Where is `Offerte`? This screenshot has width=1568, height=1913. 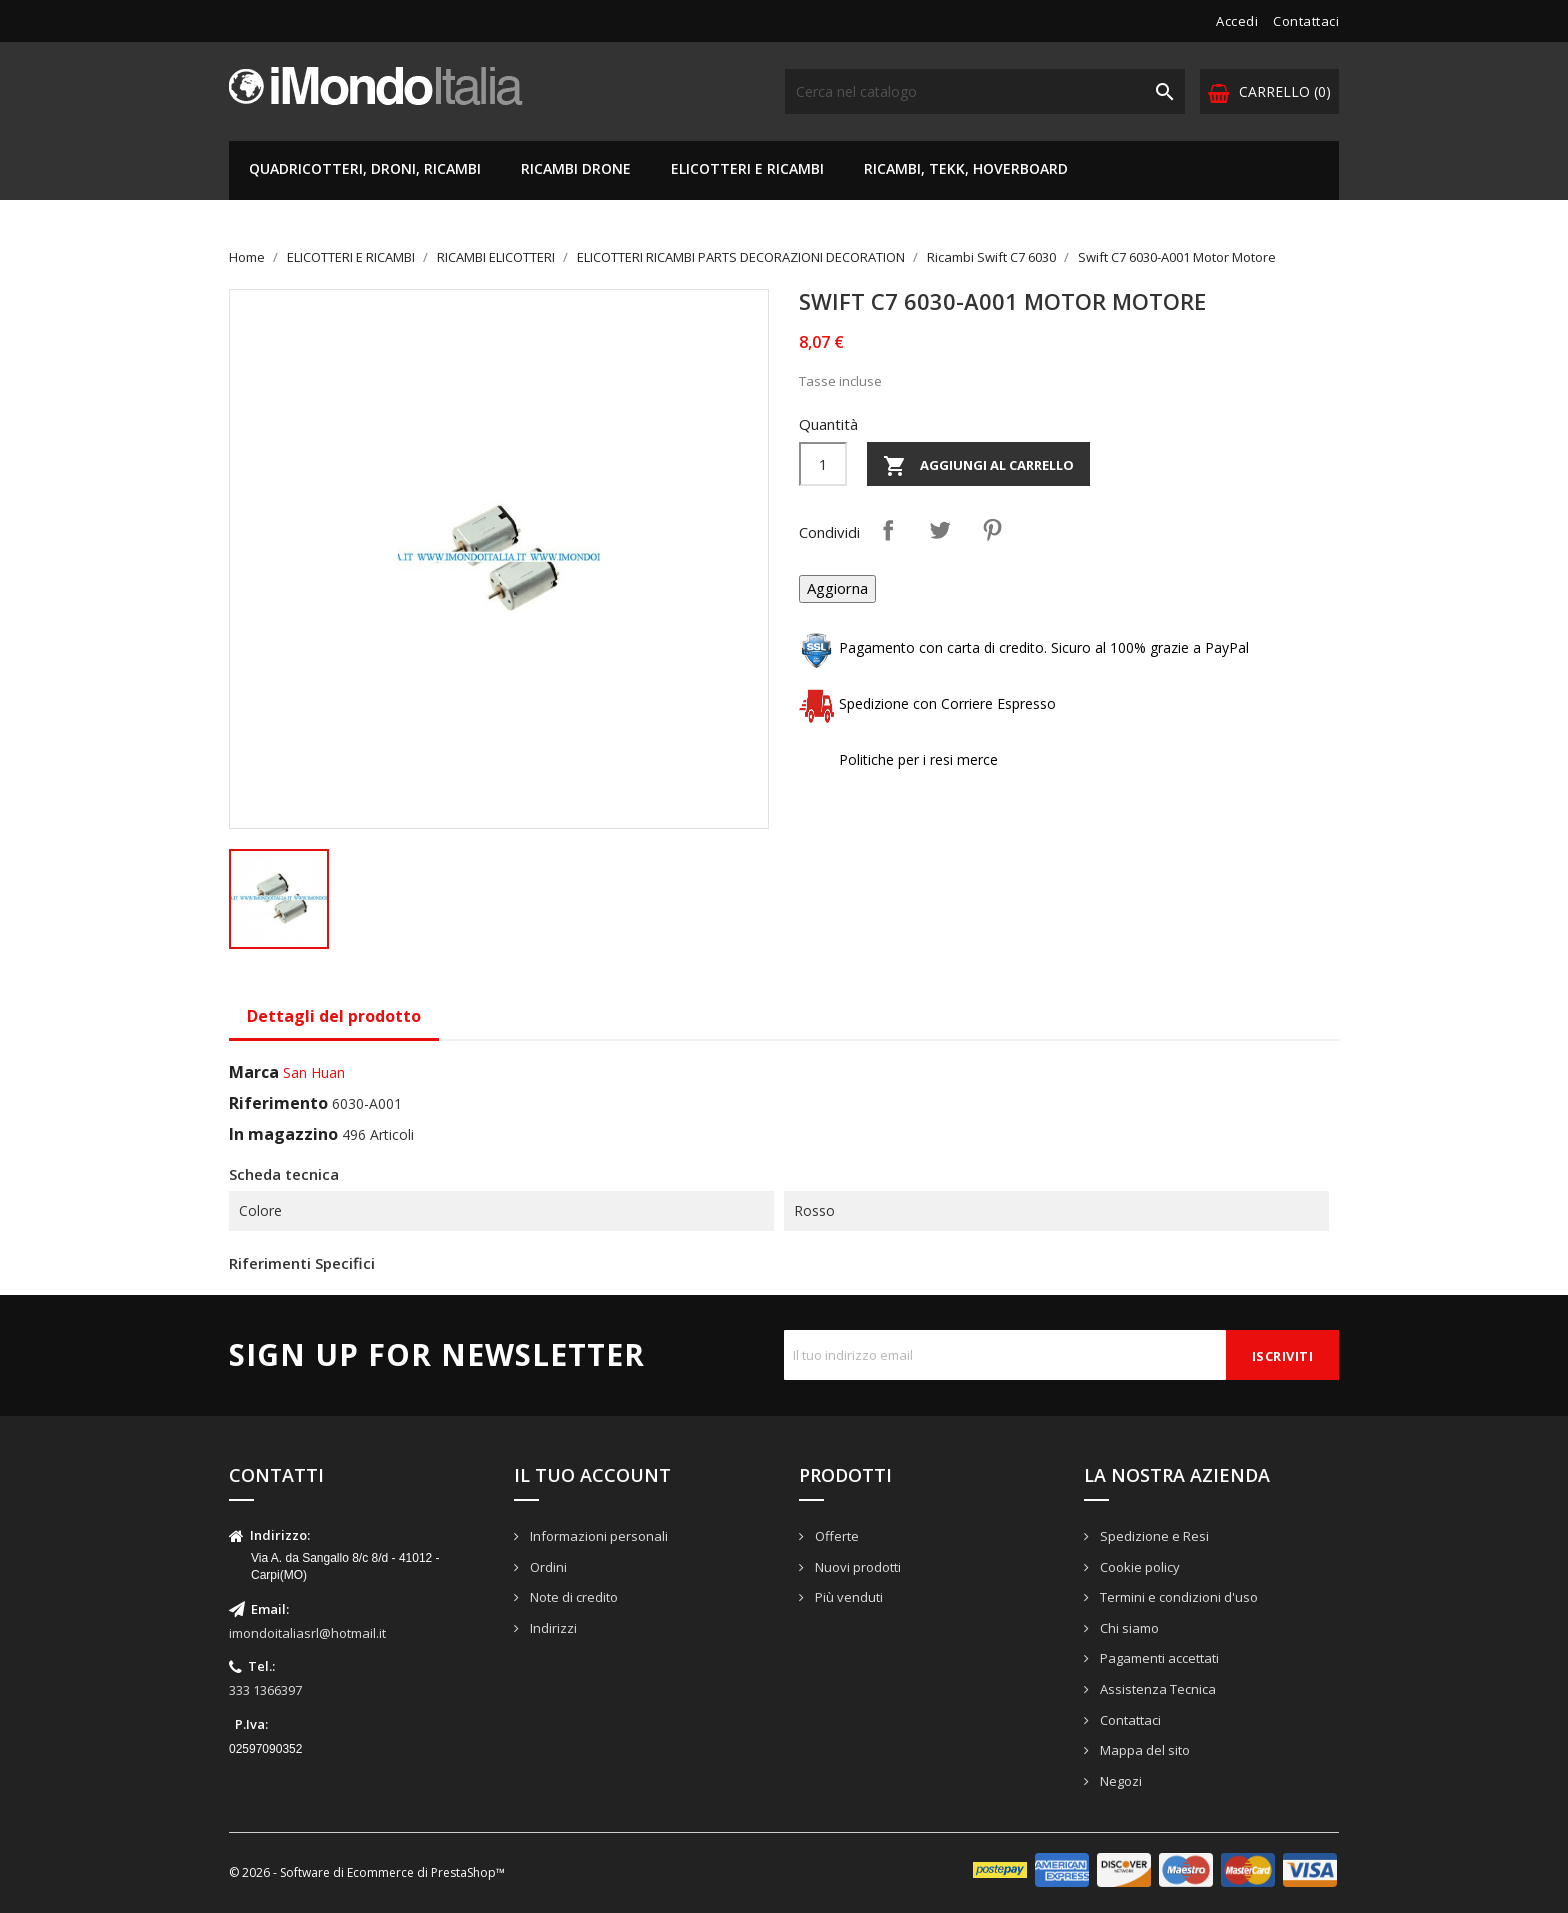
Offerte is located at coordinates (835, 1536).